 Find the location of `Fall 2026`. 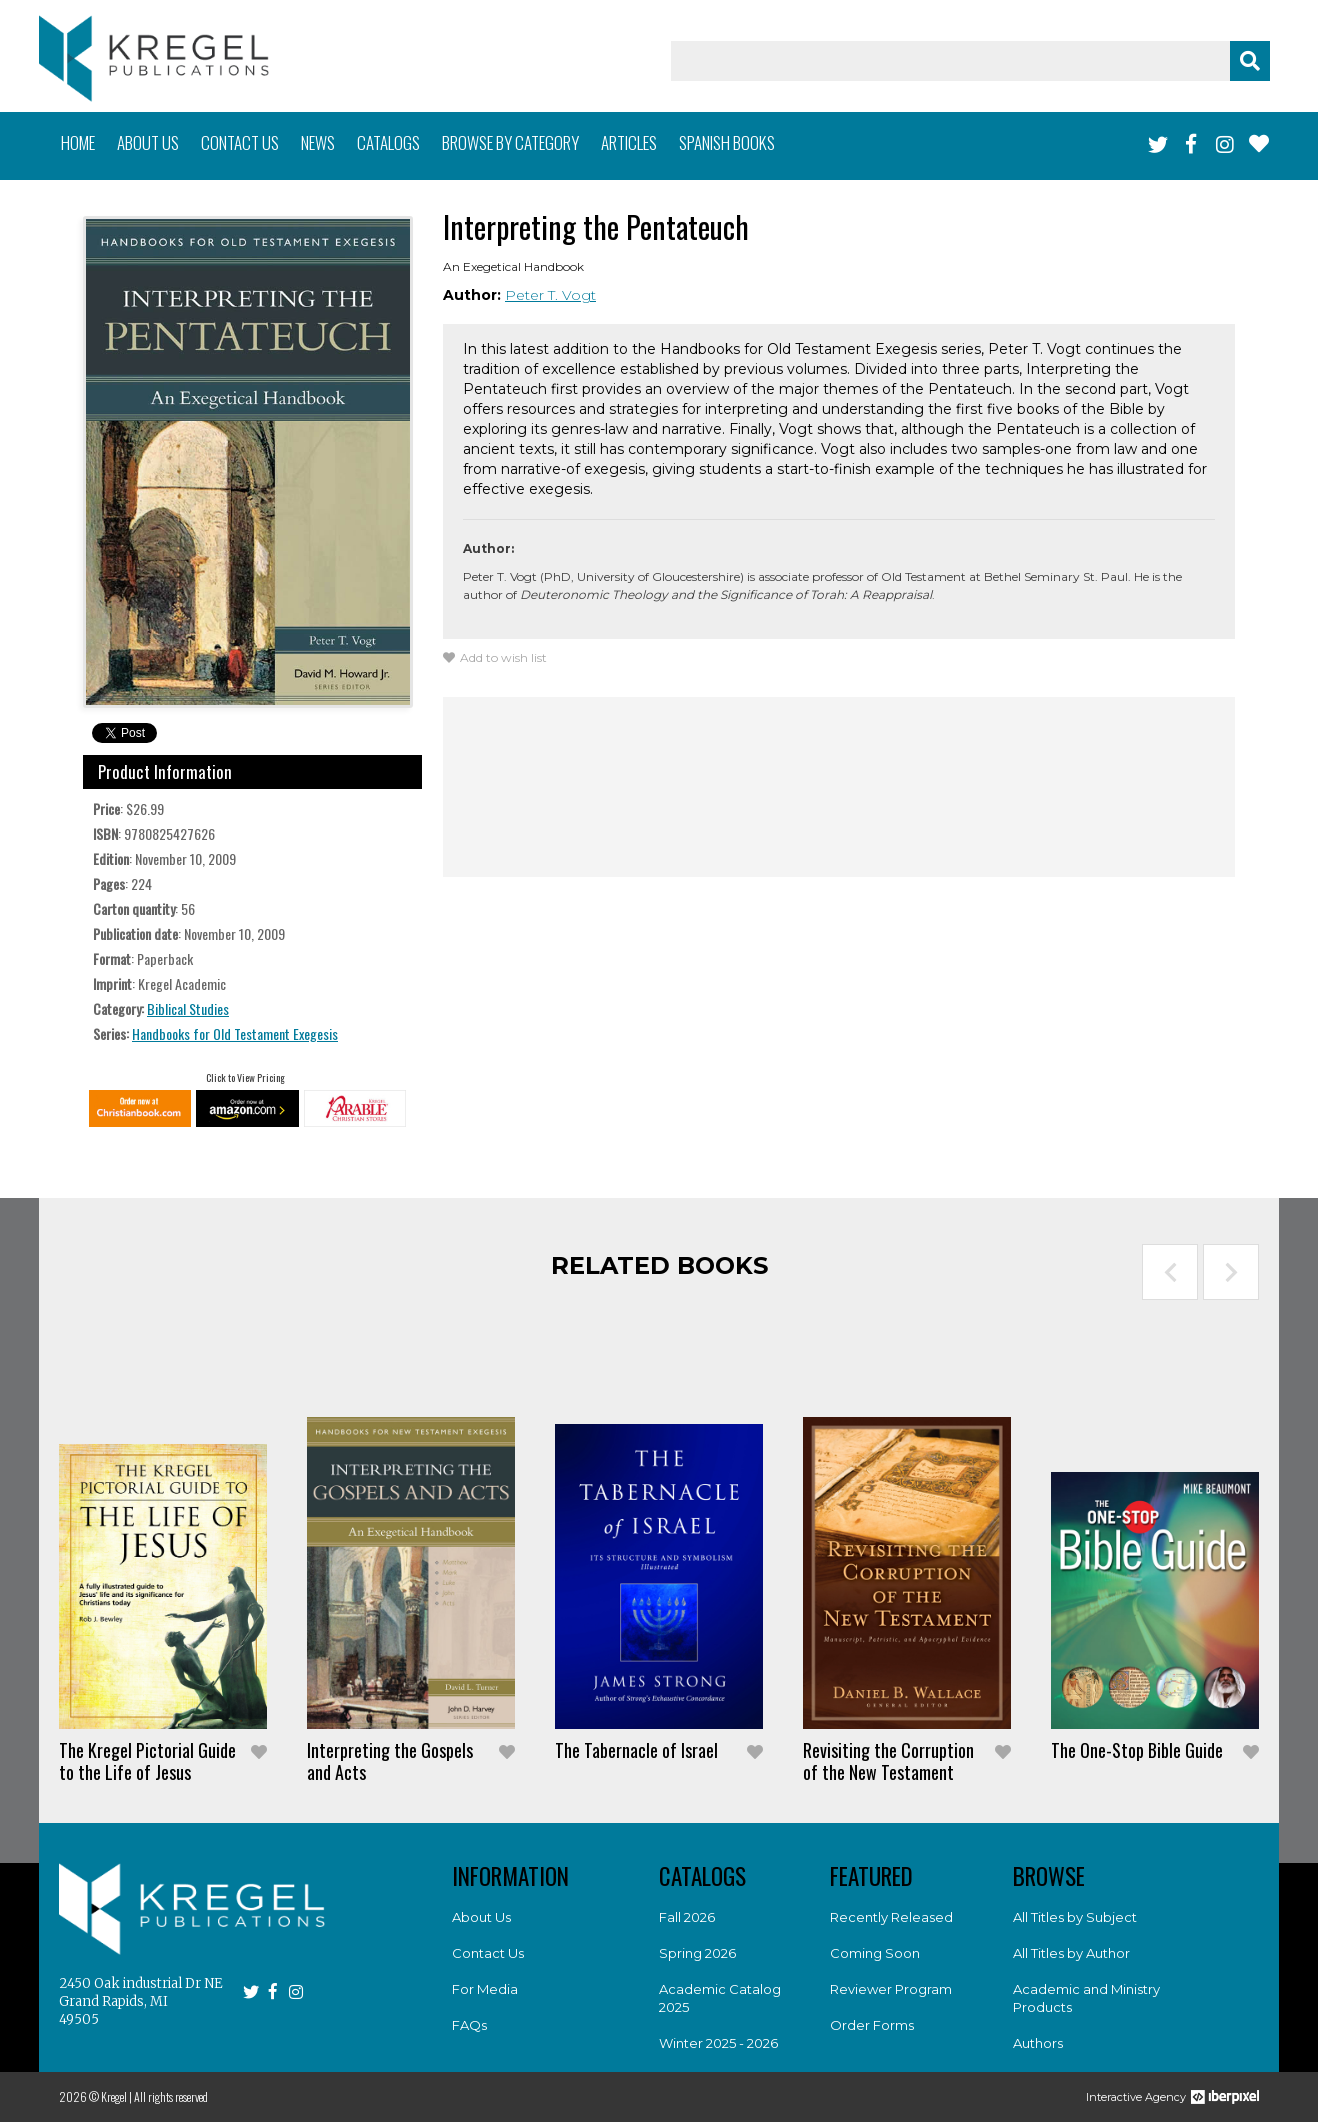

Fall 2026 is located at coordinates (687, 1917).